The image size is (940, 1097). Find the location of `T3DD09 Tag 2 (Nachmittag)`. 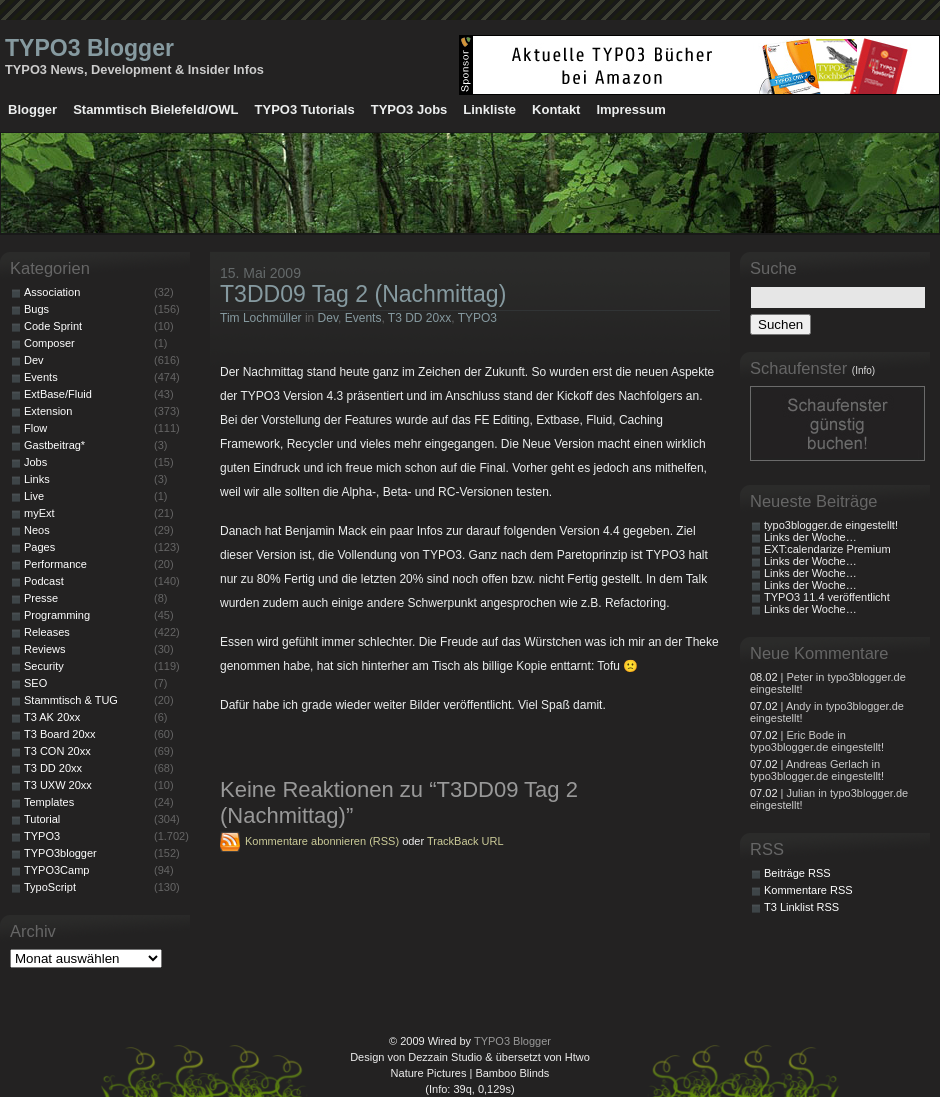

T3DD09 Tag 2 (Nachmittag) is located at coordinates (363, 294).